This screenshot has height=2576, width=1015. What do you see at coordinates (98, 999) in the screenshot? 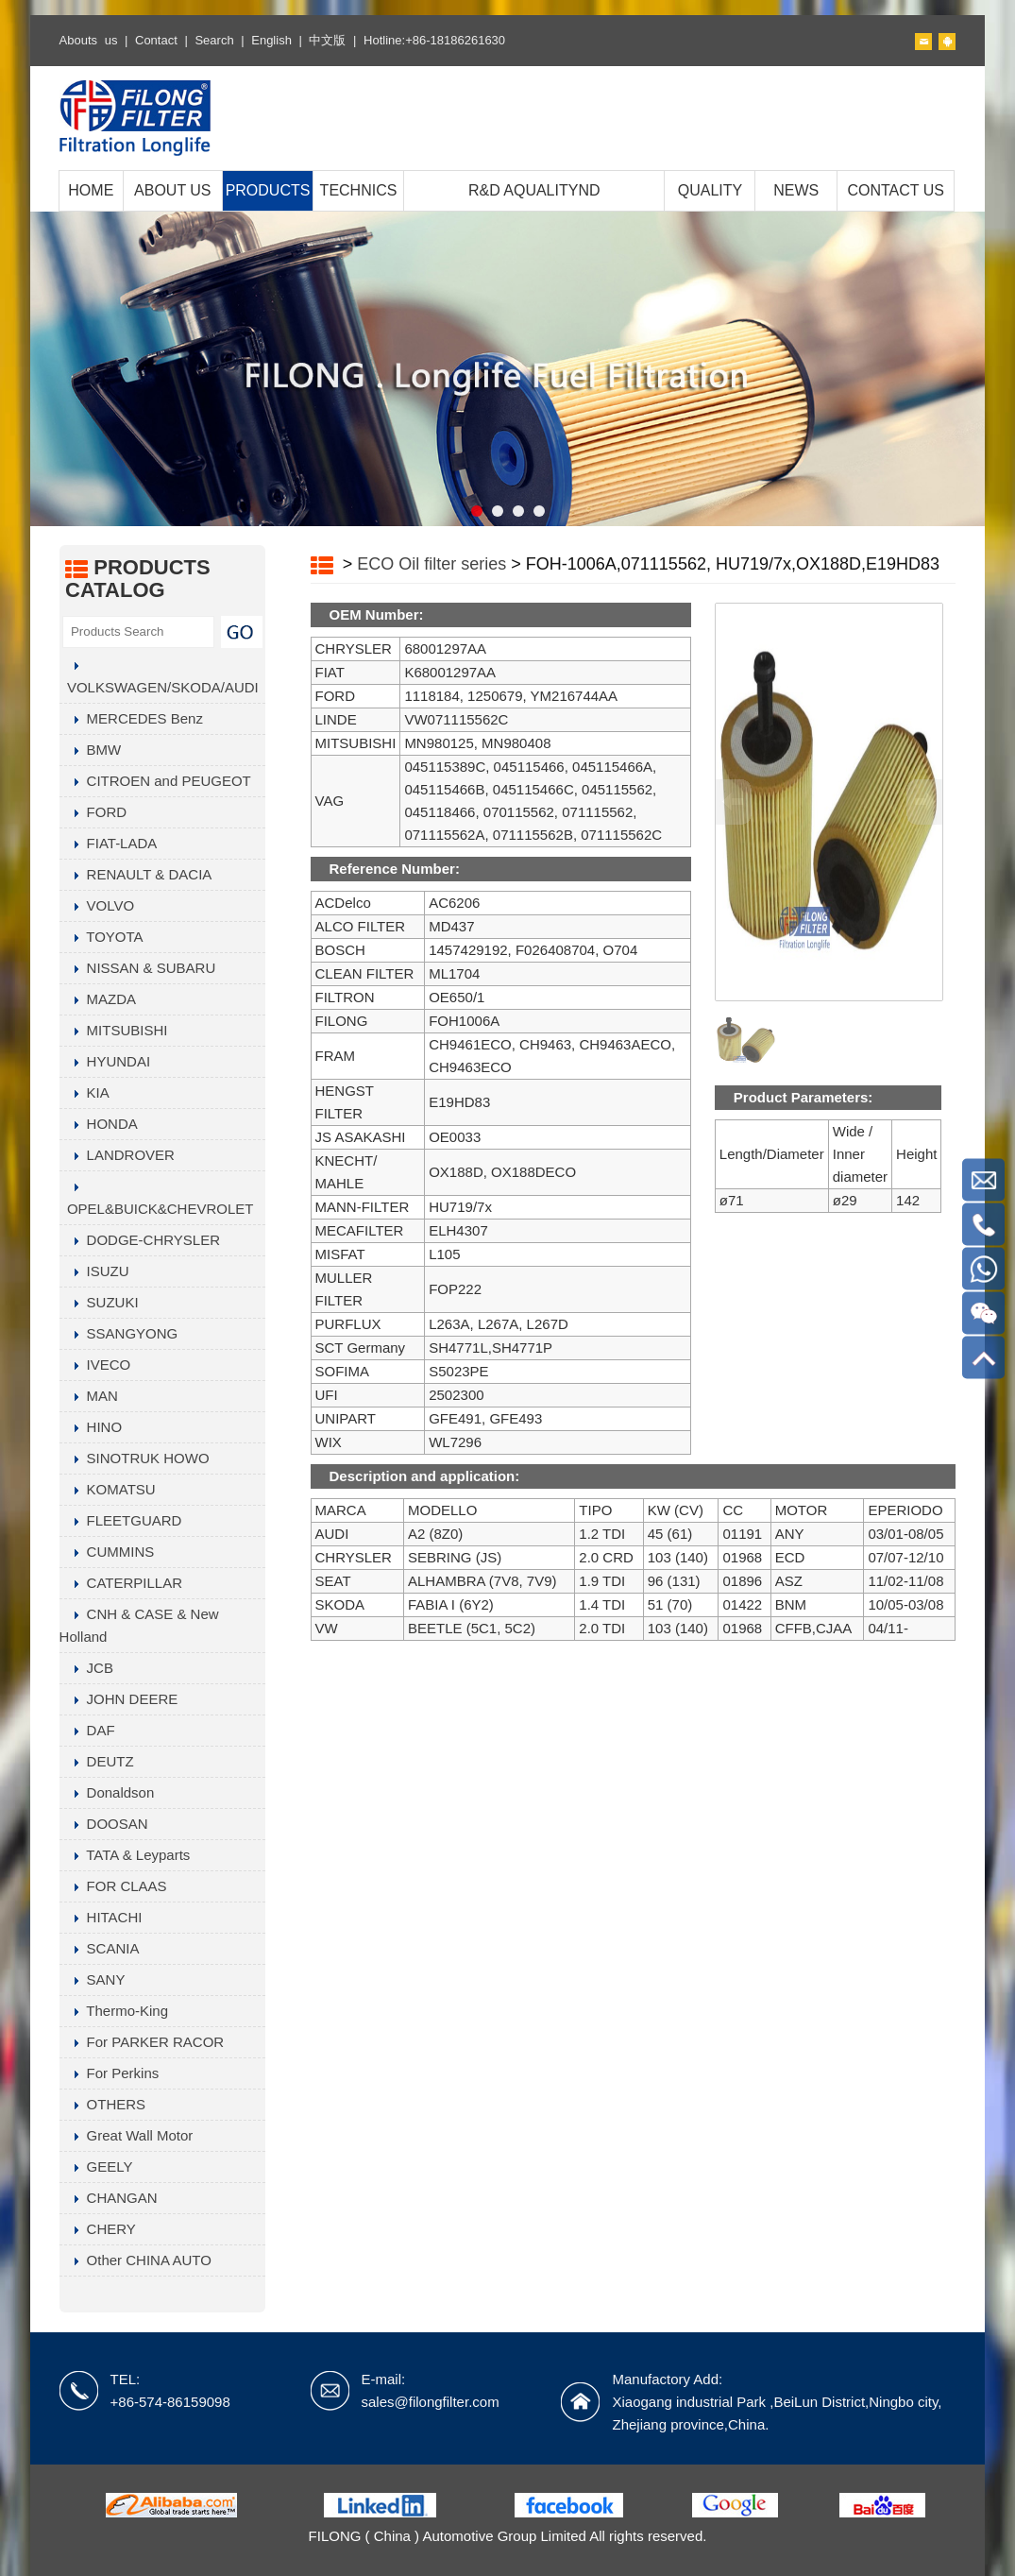
I see `MAZDA` at bounding box center [98, 999].